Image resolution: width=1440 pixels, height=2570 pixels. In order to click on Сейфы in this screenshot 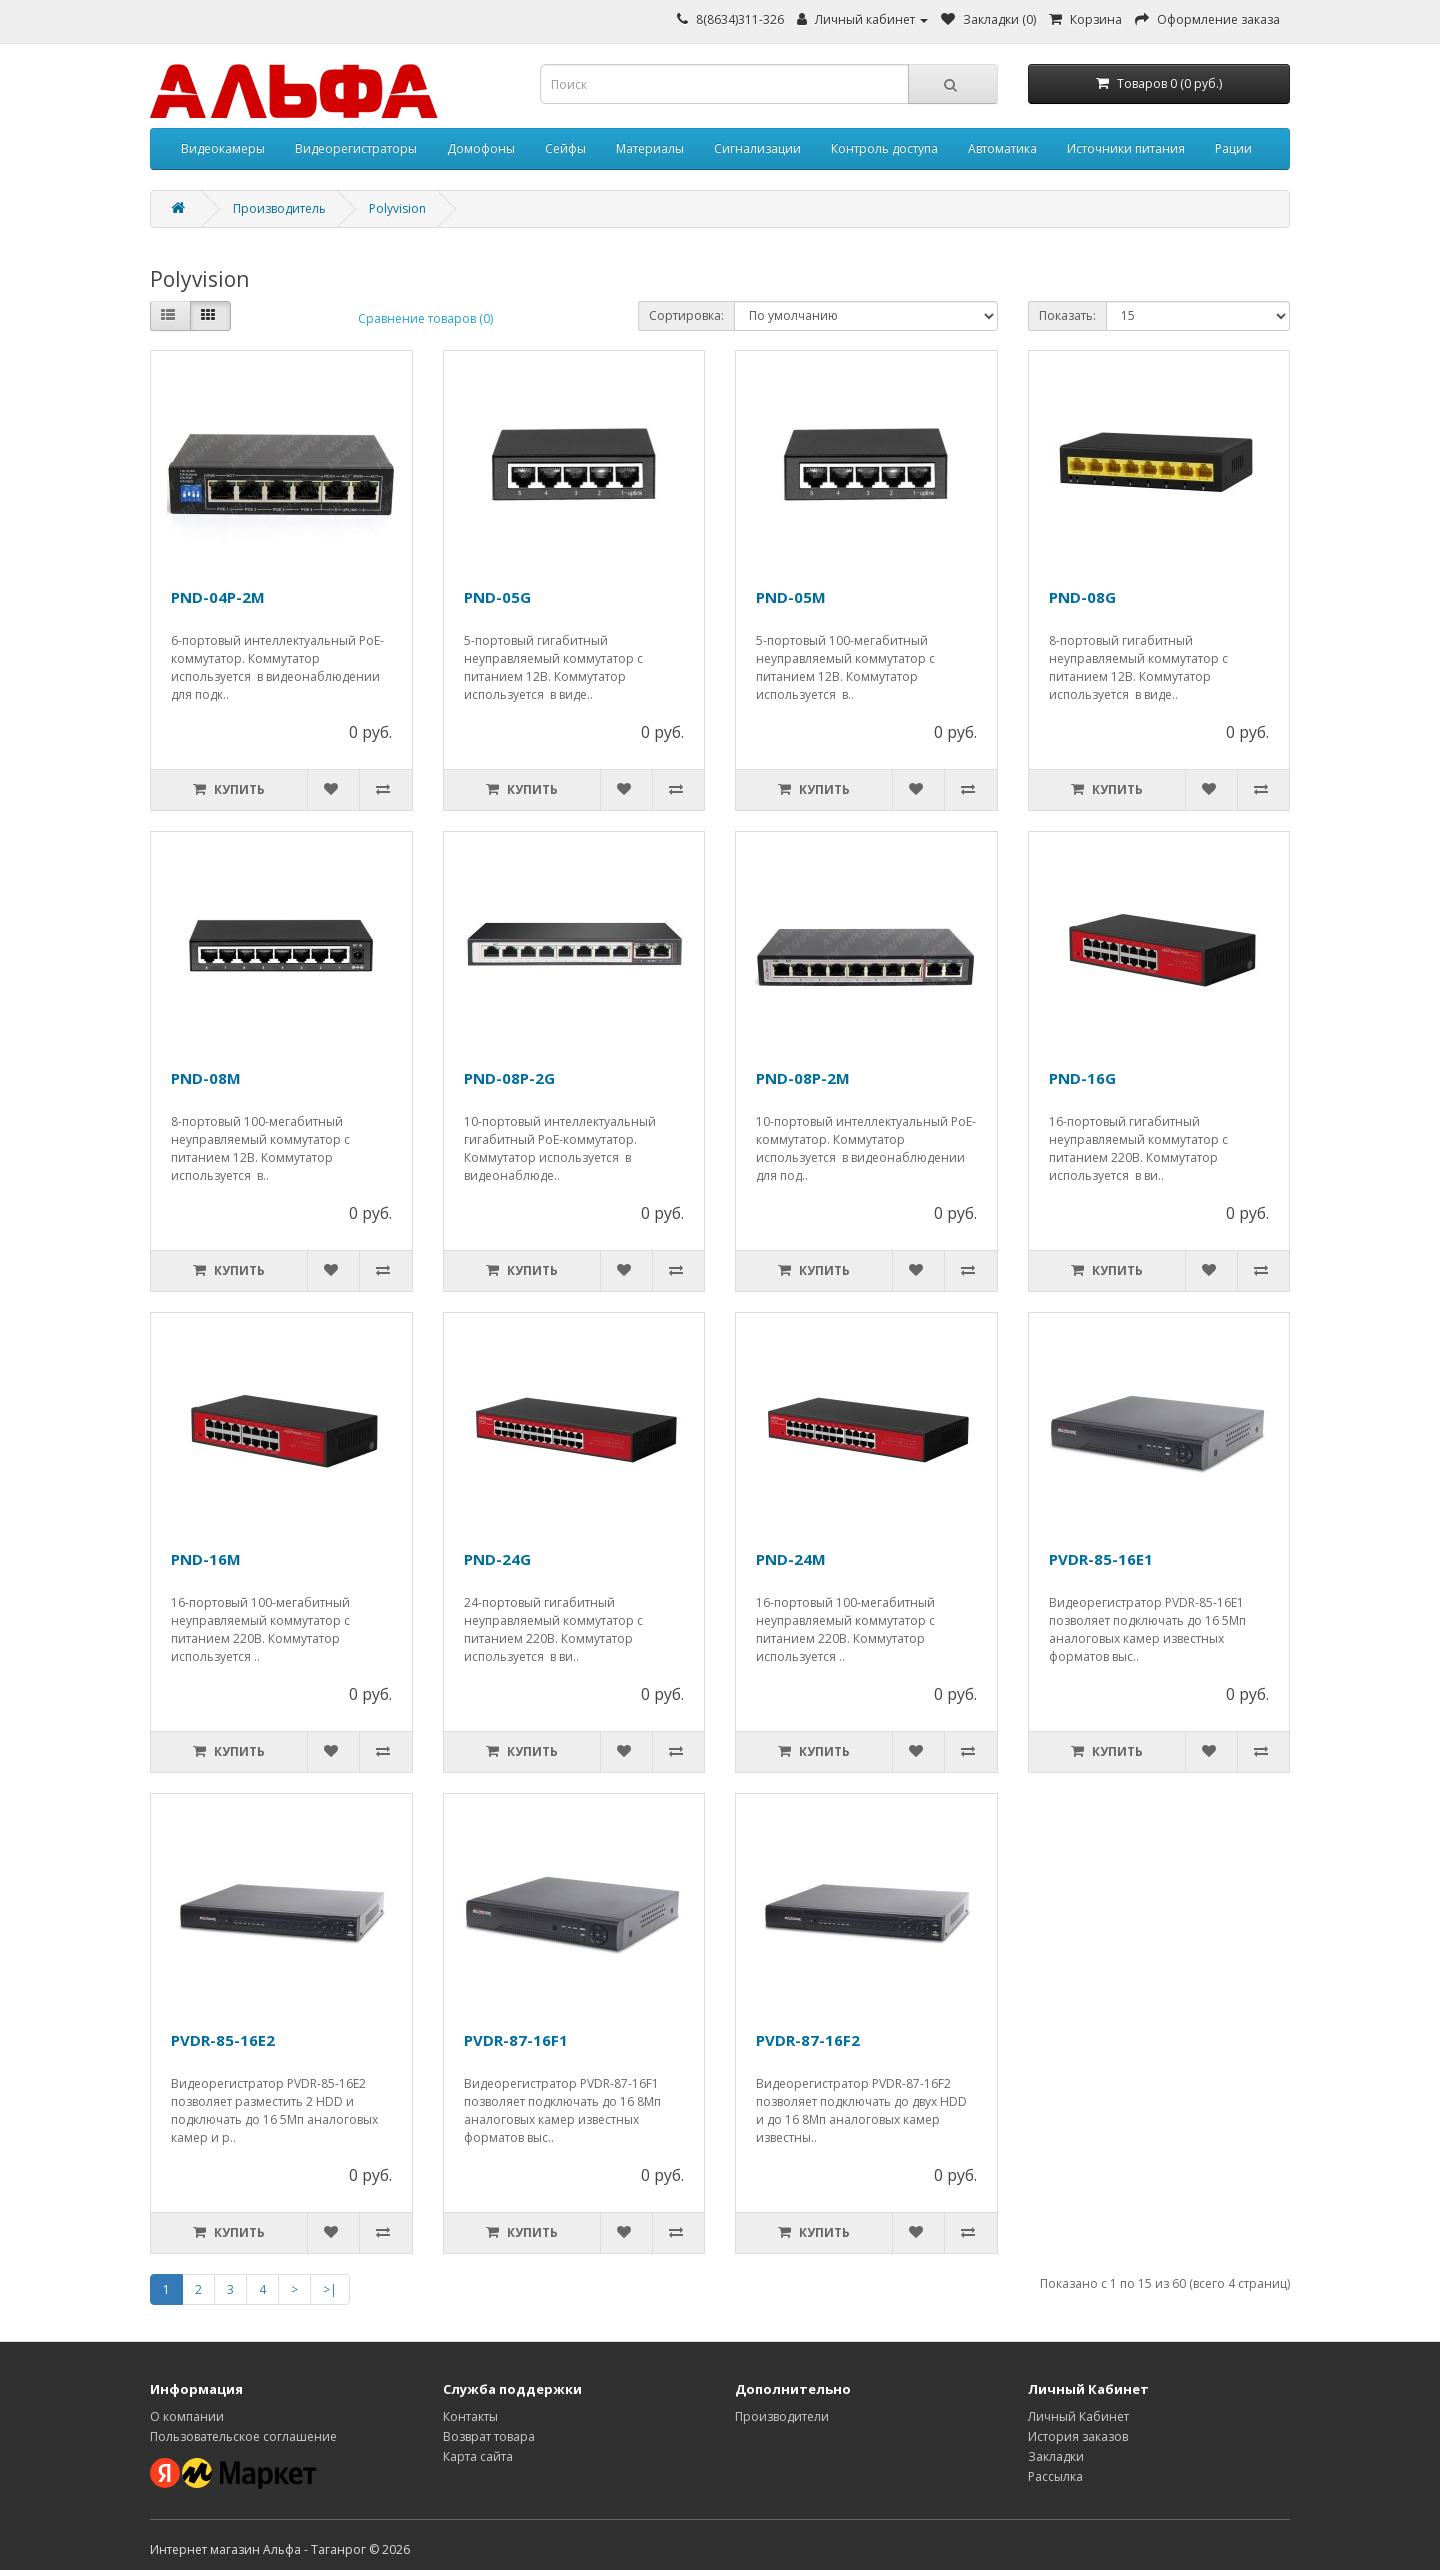, I will do `click(565, 148)`.